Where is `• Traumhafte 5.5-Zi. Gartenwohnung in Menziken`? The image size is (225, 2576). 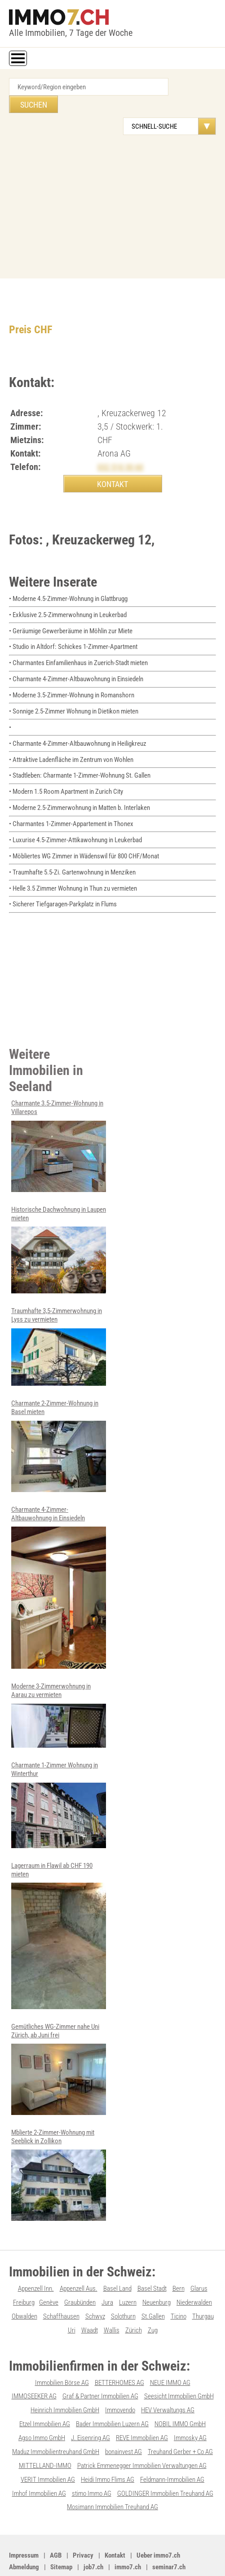 • Traumhafte 5.5-Zi. Gartenwohnung in Menziken is located at coordinates (72, 849).